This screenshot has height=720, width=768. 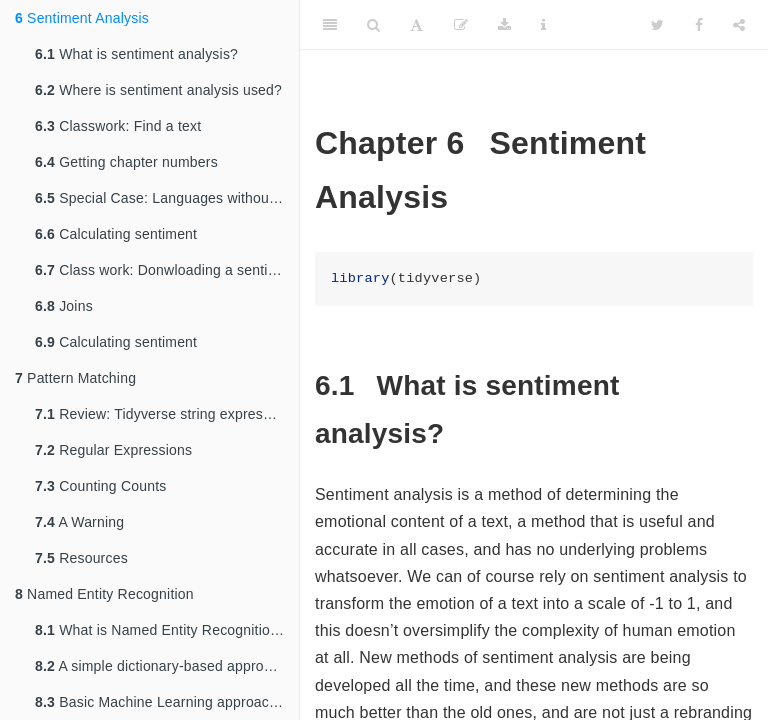 I want to click on [Facebook], so click(x=699, y=25).